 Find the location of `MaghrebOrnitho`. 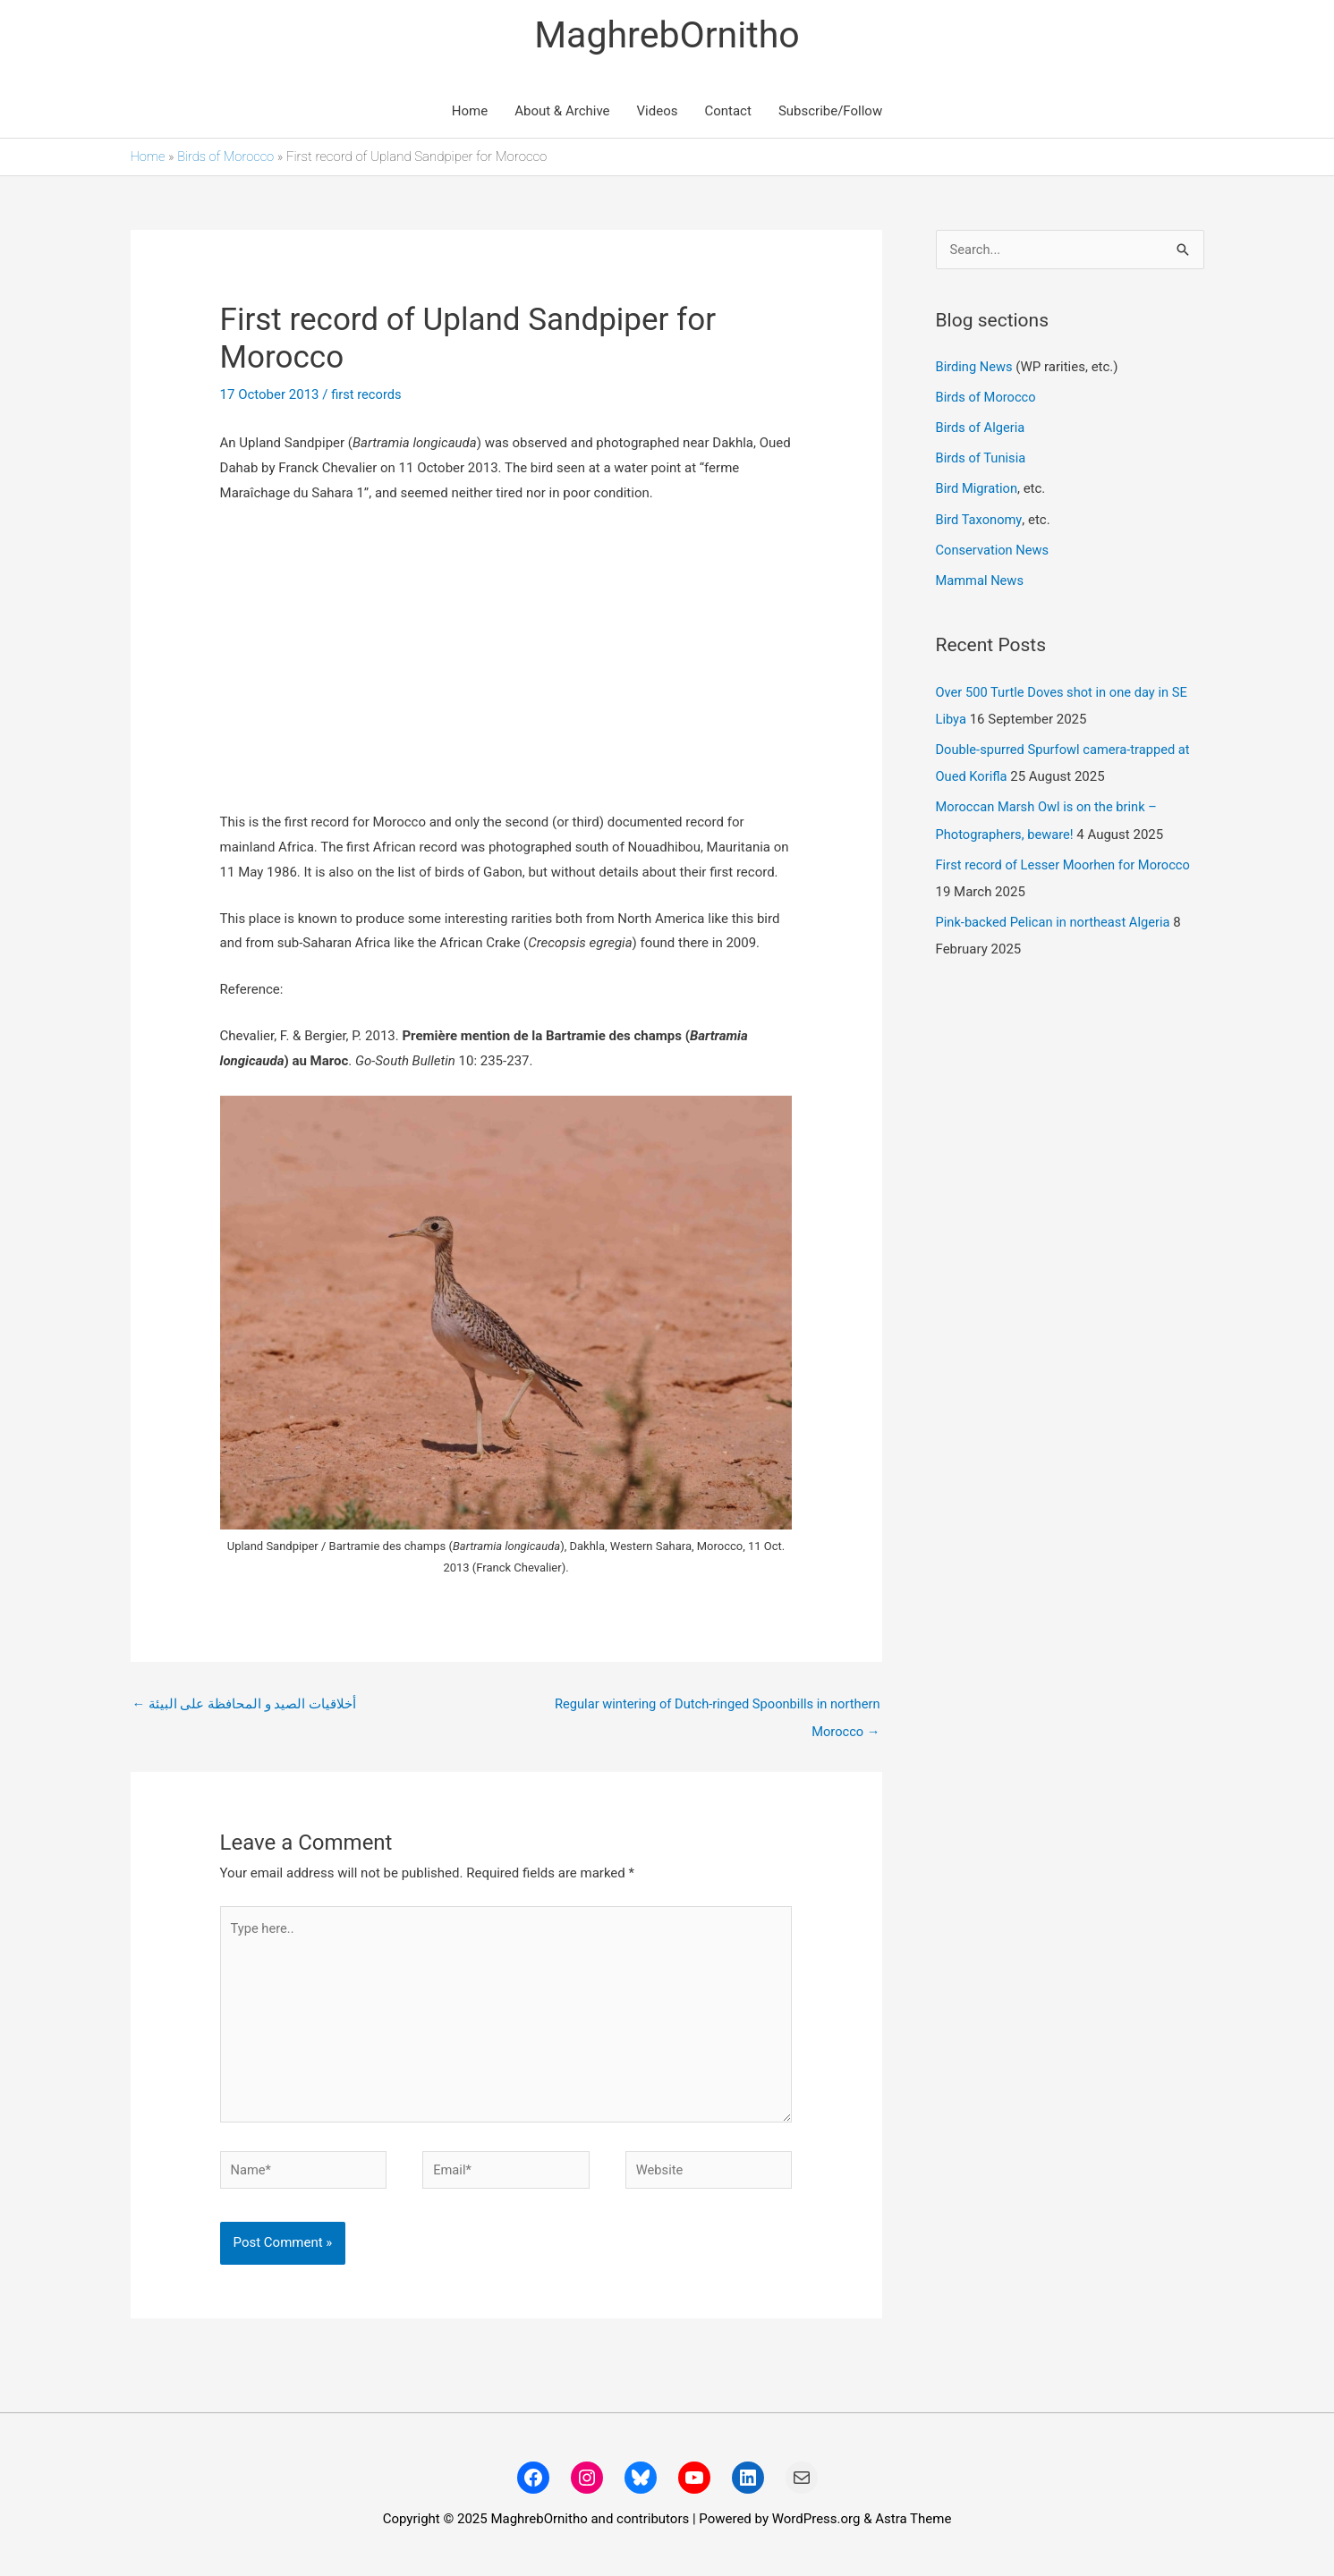

MaghrebOrnitho is located at coordinates (667, 35).